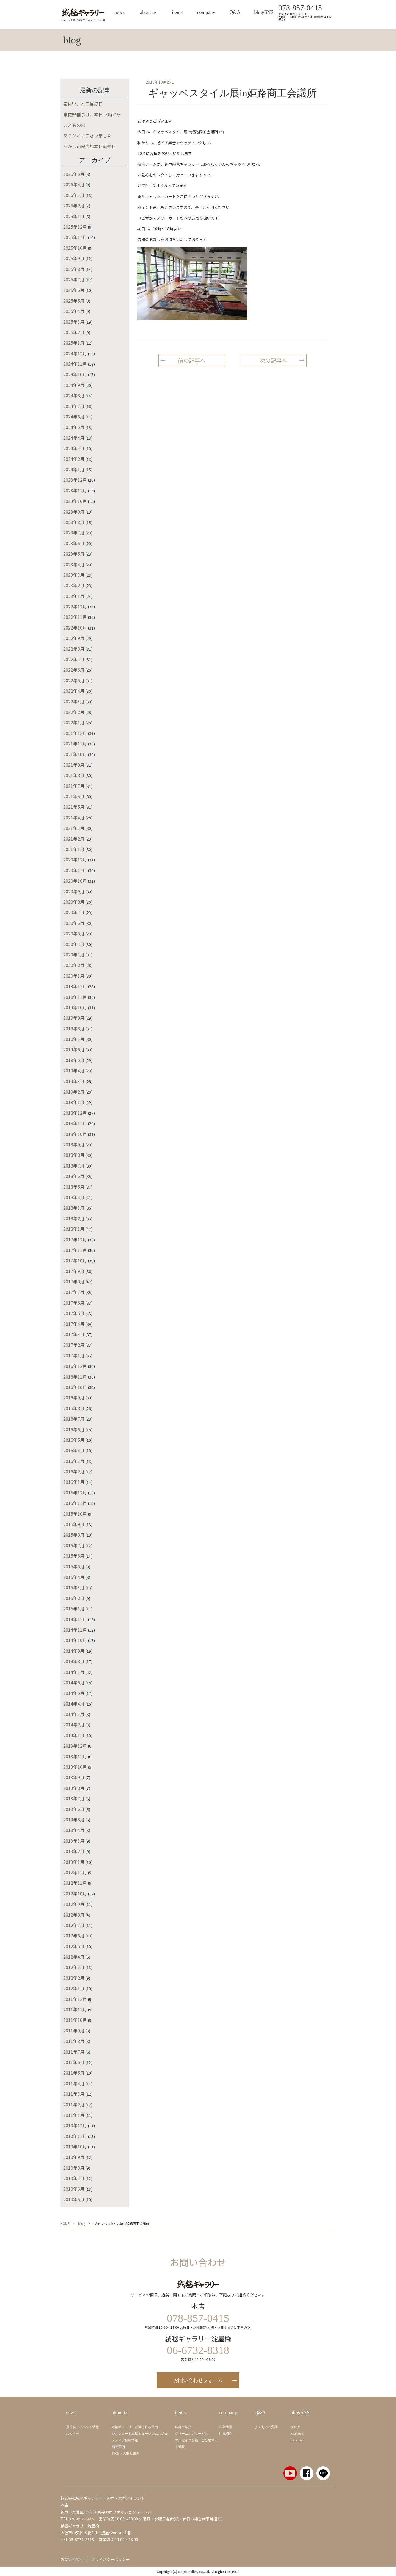 Image resolution: width=396 pixels, height=2576 pixels. I want to click on 2025年4月, so click(73, 311).